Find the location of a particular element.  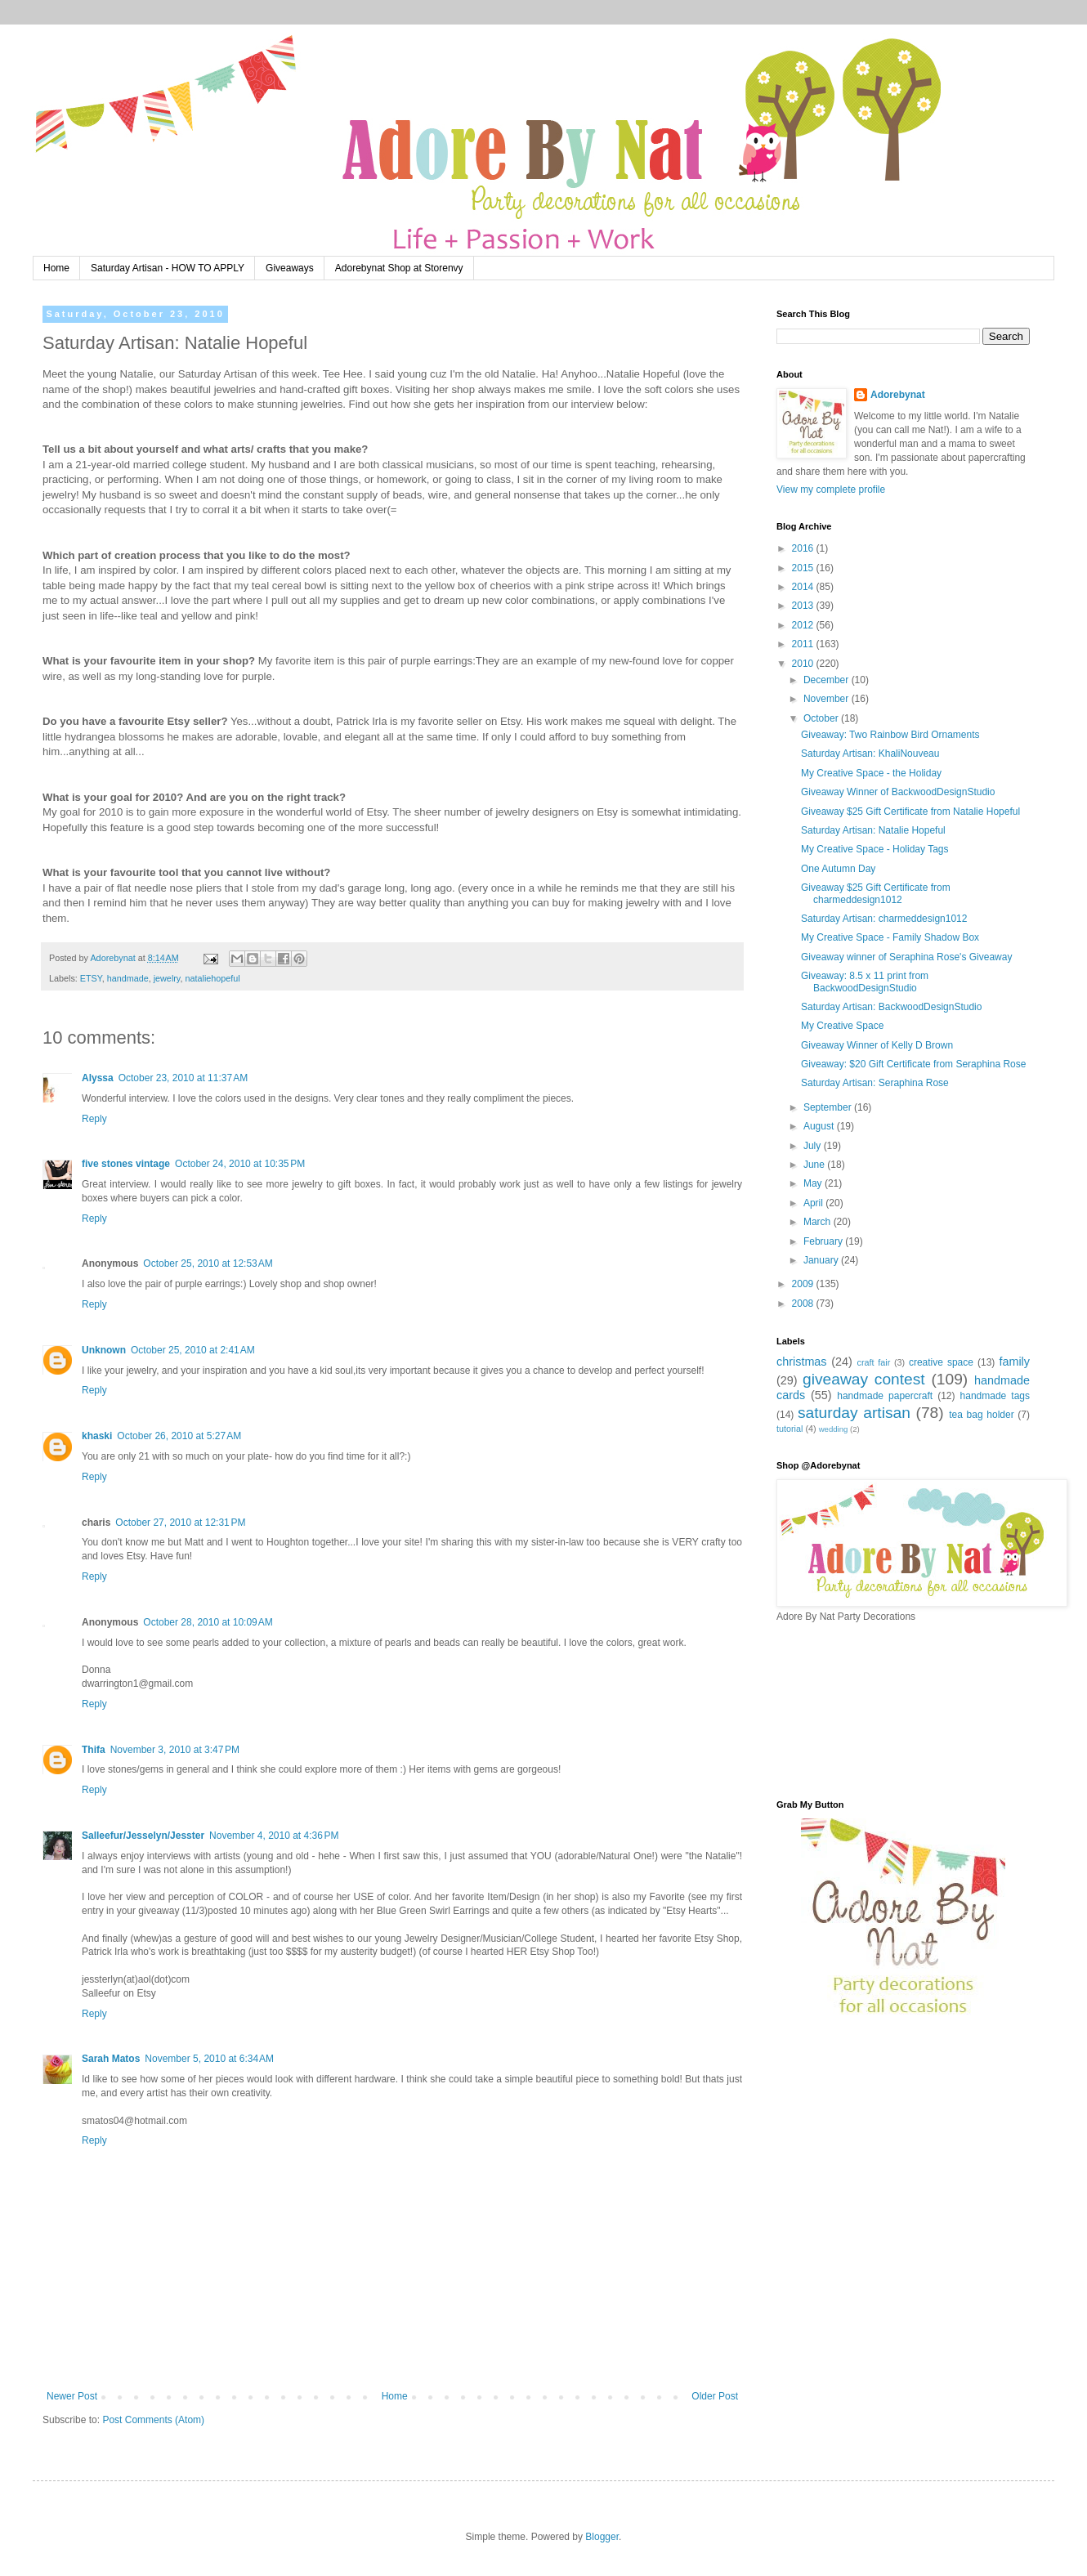

Reply is located at coordinates (94, 1119).